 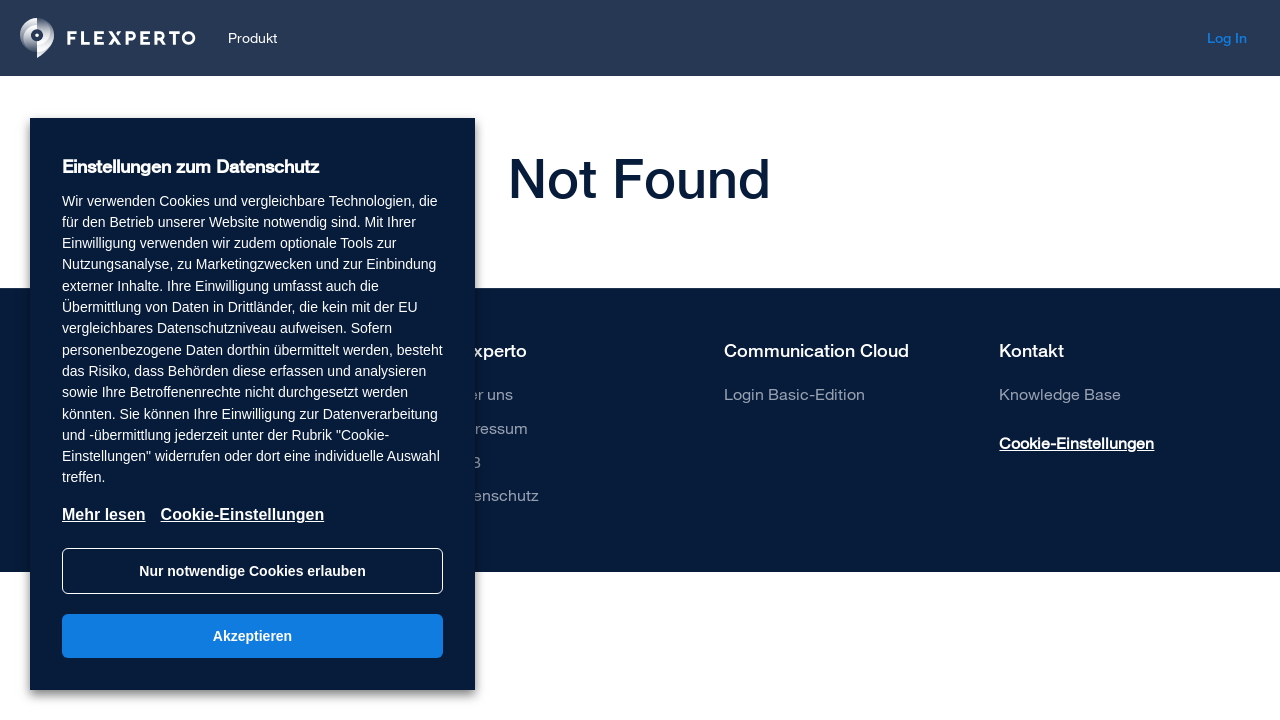 What do you see at coordinates (1227, 38) in the screenshot?
I see `Log In` at bounding box center [1227, 38].